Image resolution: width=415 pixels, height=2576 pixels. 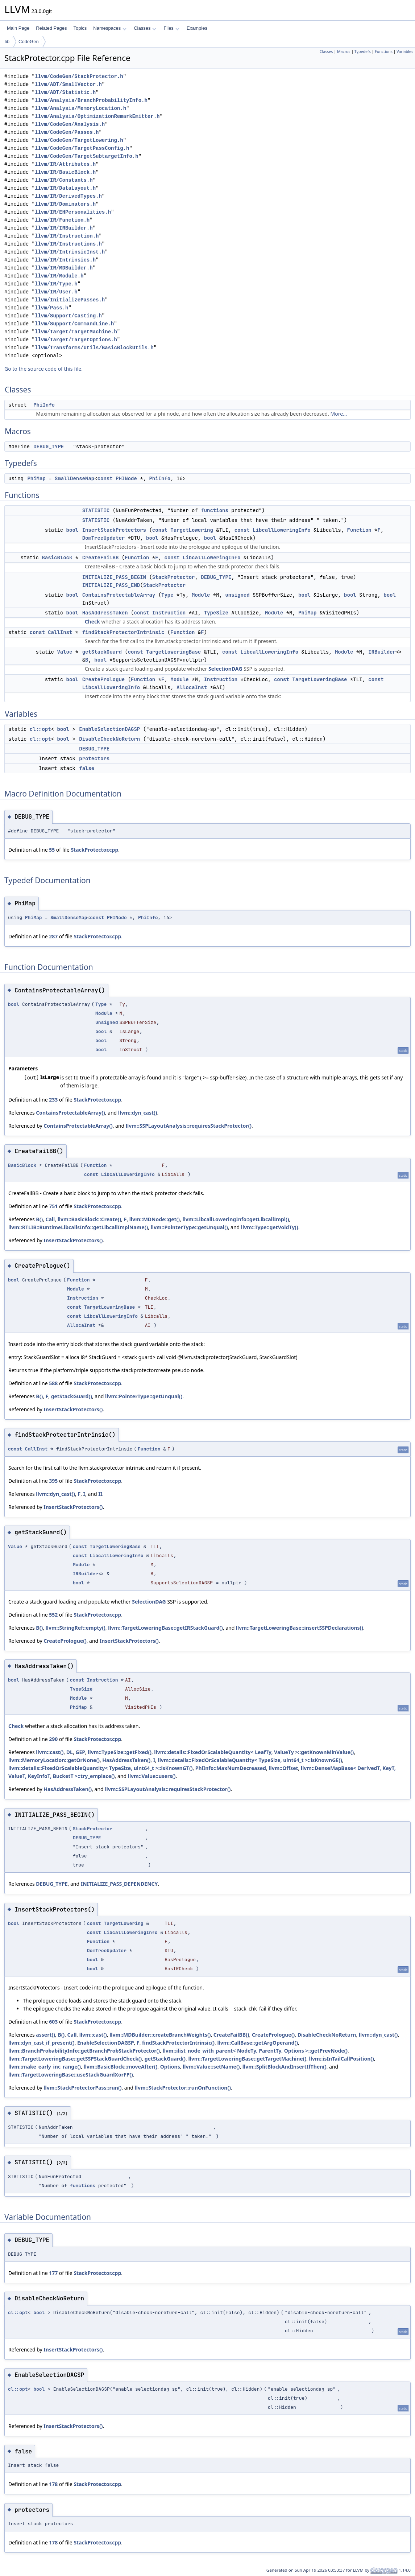 I want to click on 177, so click(x=53, y=2273).